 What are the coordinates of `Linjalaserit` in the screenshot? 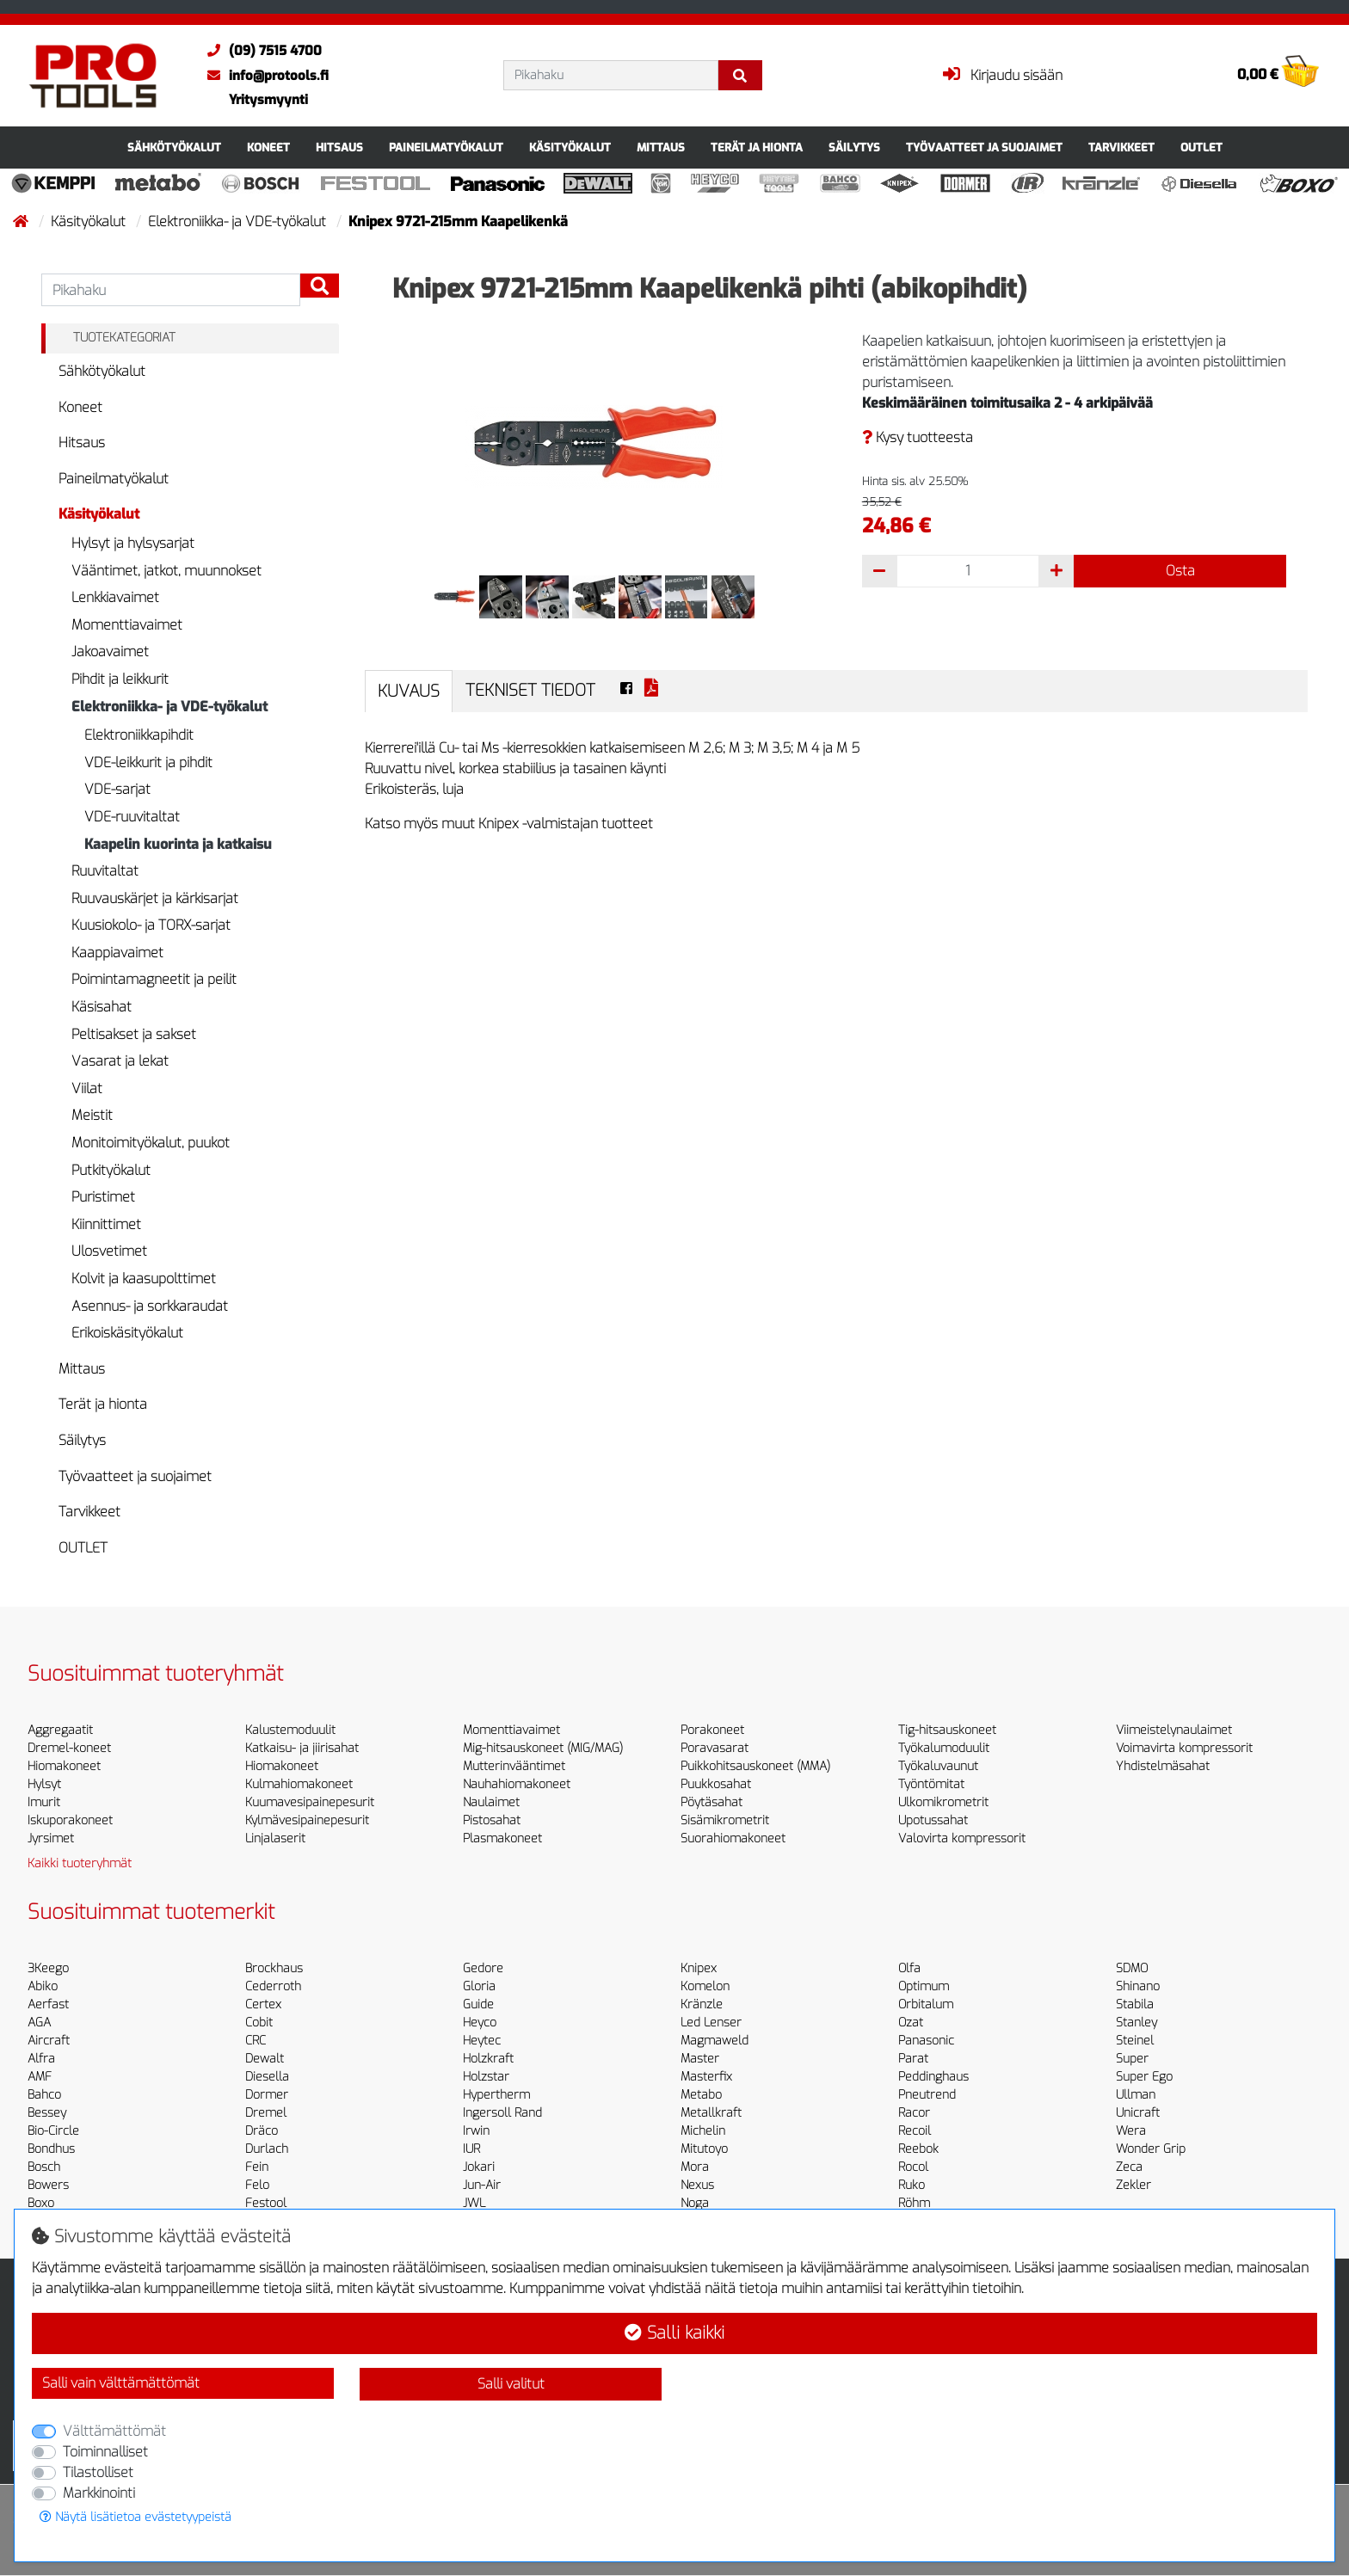 It's located at (275, 1838).